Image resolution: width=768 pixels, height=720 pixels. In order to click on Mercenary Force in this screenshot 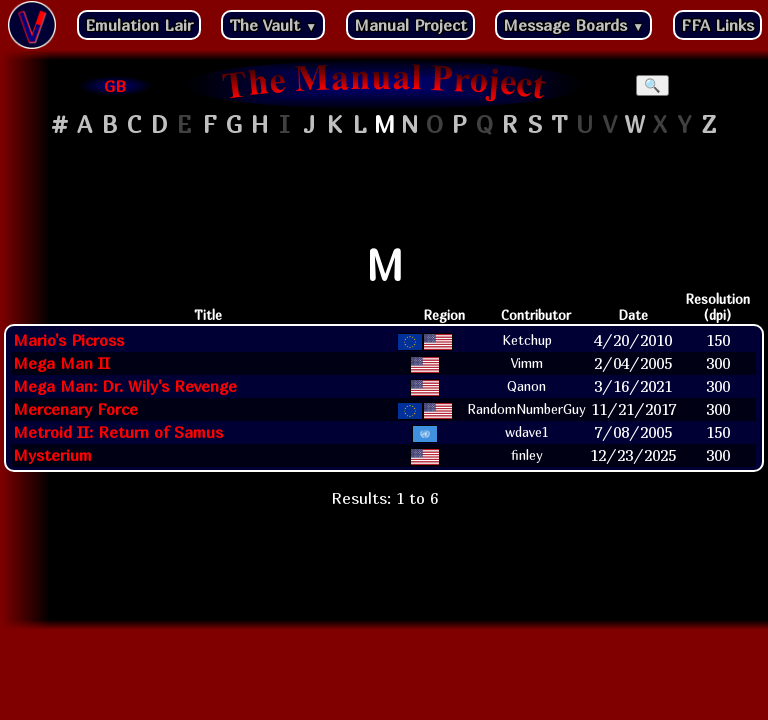, I will do `click(75, 409)`.